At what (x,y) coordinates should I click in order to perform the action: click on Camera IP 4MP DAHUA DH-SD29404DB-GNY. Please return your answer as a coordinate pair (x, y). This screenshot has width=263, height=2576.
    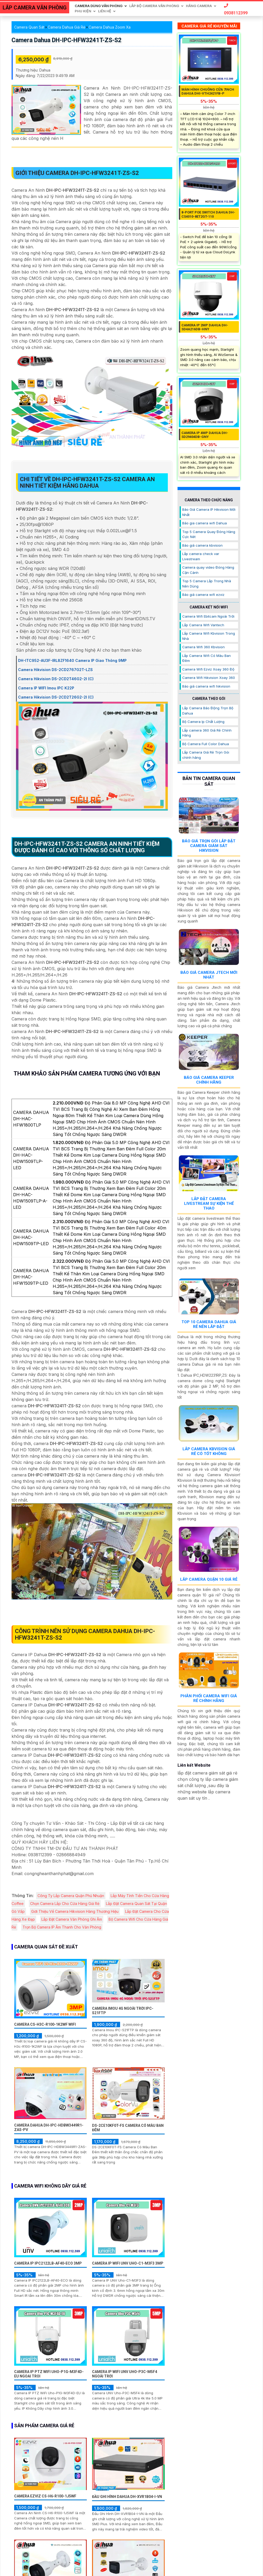
    Looking at the image, I should click on (204, 435).